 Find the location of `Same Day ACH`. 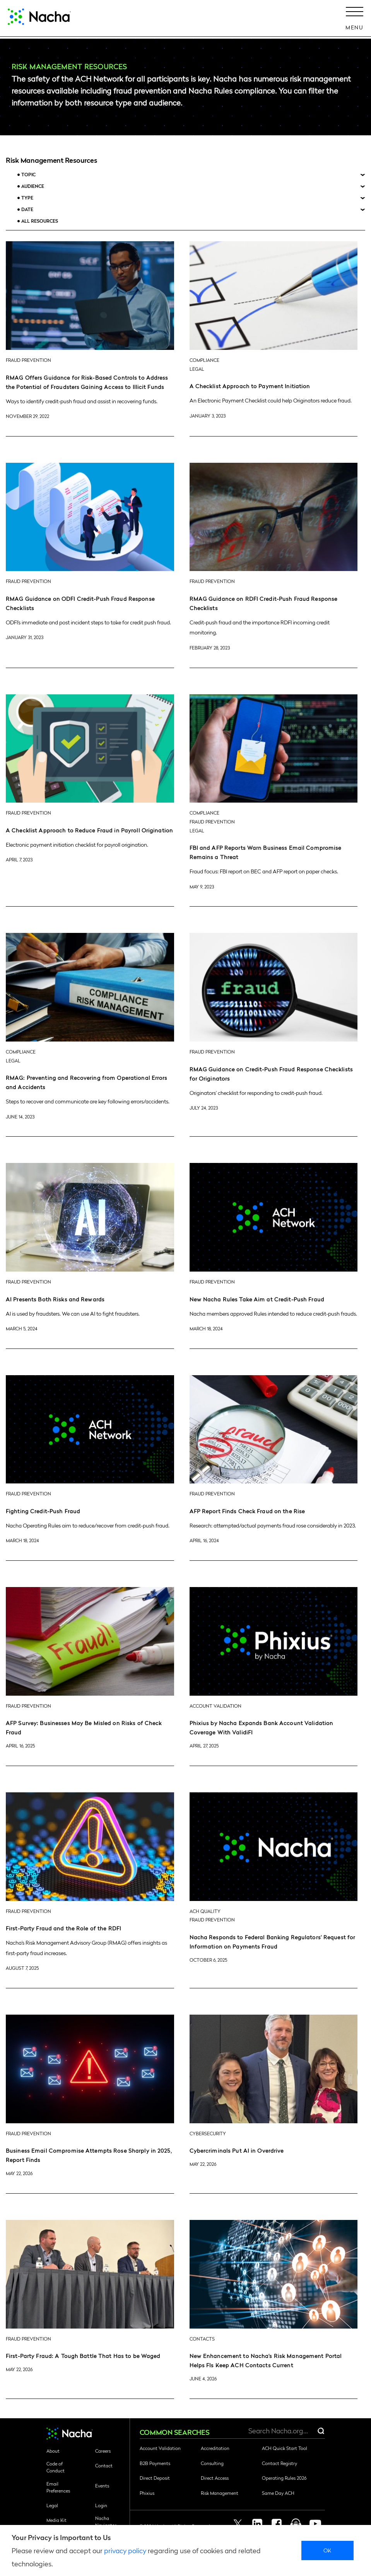

Same Day ACH is located at coordinates (278, 2493).